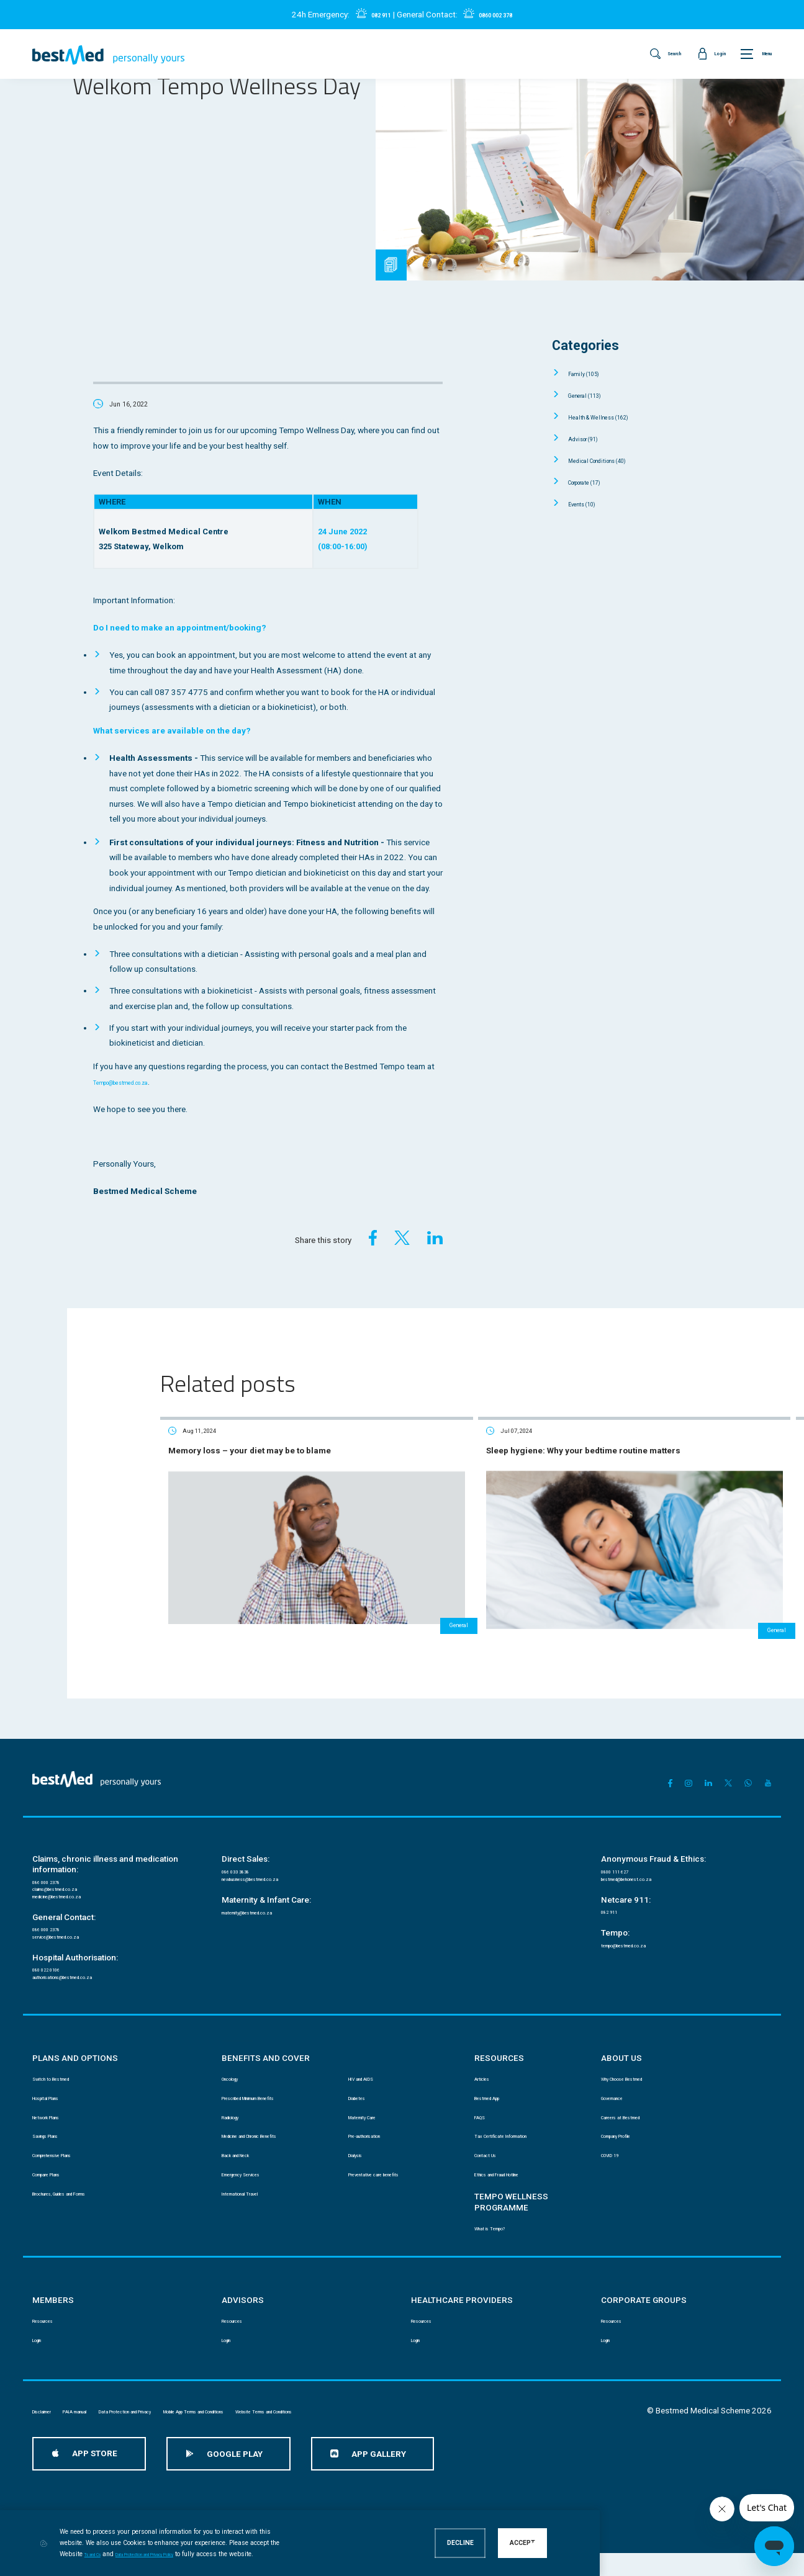 The image size is (804, 2576). I want to click on Medicine and Chronic Benefits, so click(273, 2127).